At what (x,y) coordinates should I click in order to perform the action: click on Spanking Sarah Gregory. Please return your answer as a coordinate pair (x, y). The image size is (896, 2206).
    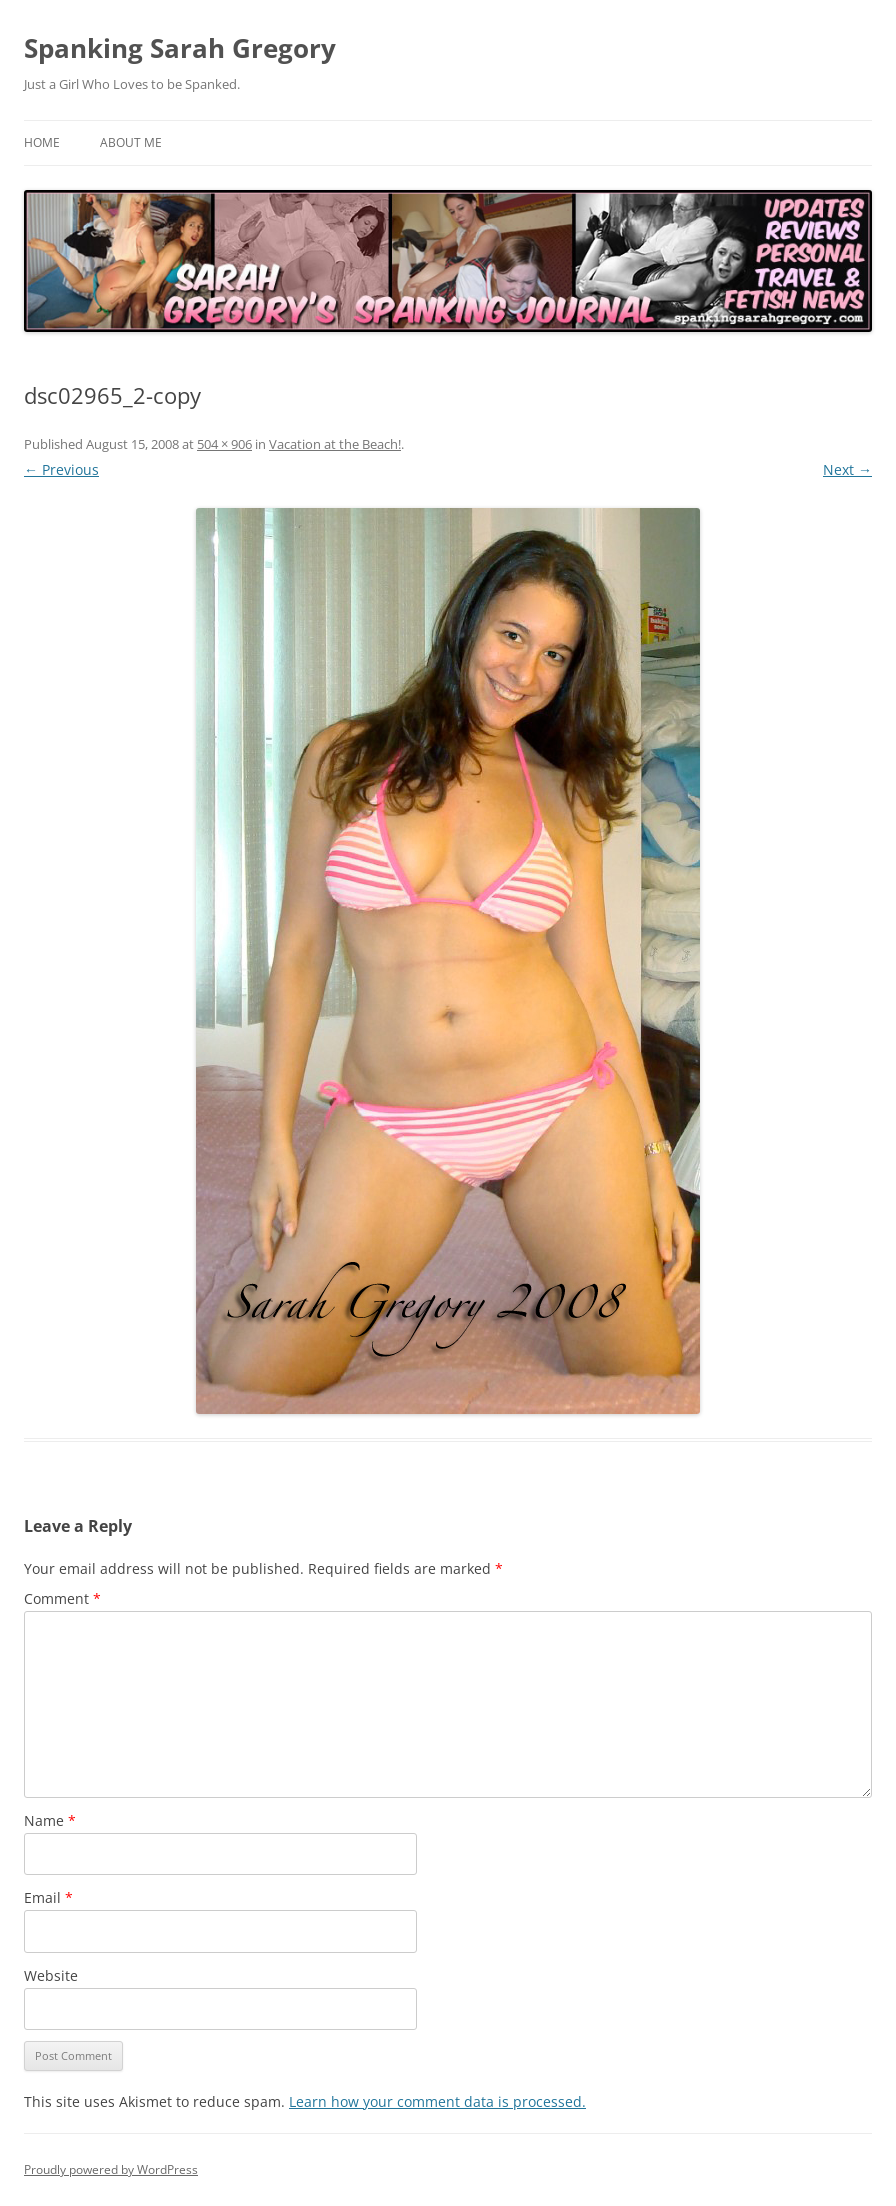
    Looking at the image, I should click on (180, 48).